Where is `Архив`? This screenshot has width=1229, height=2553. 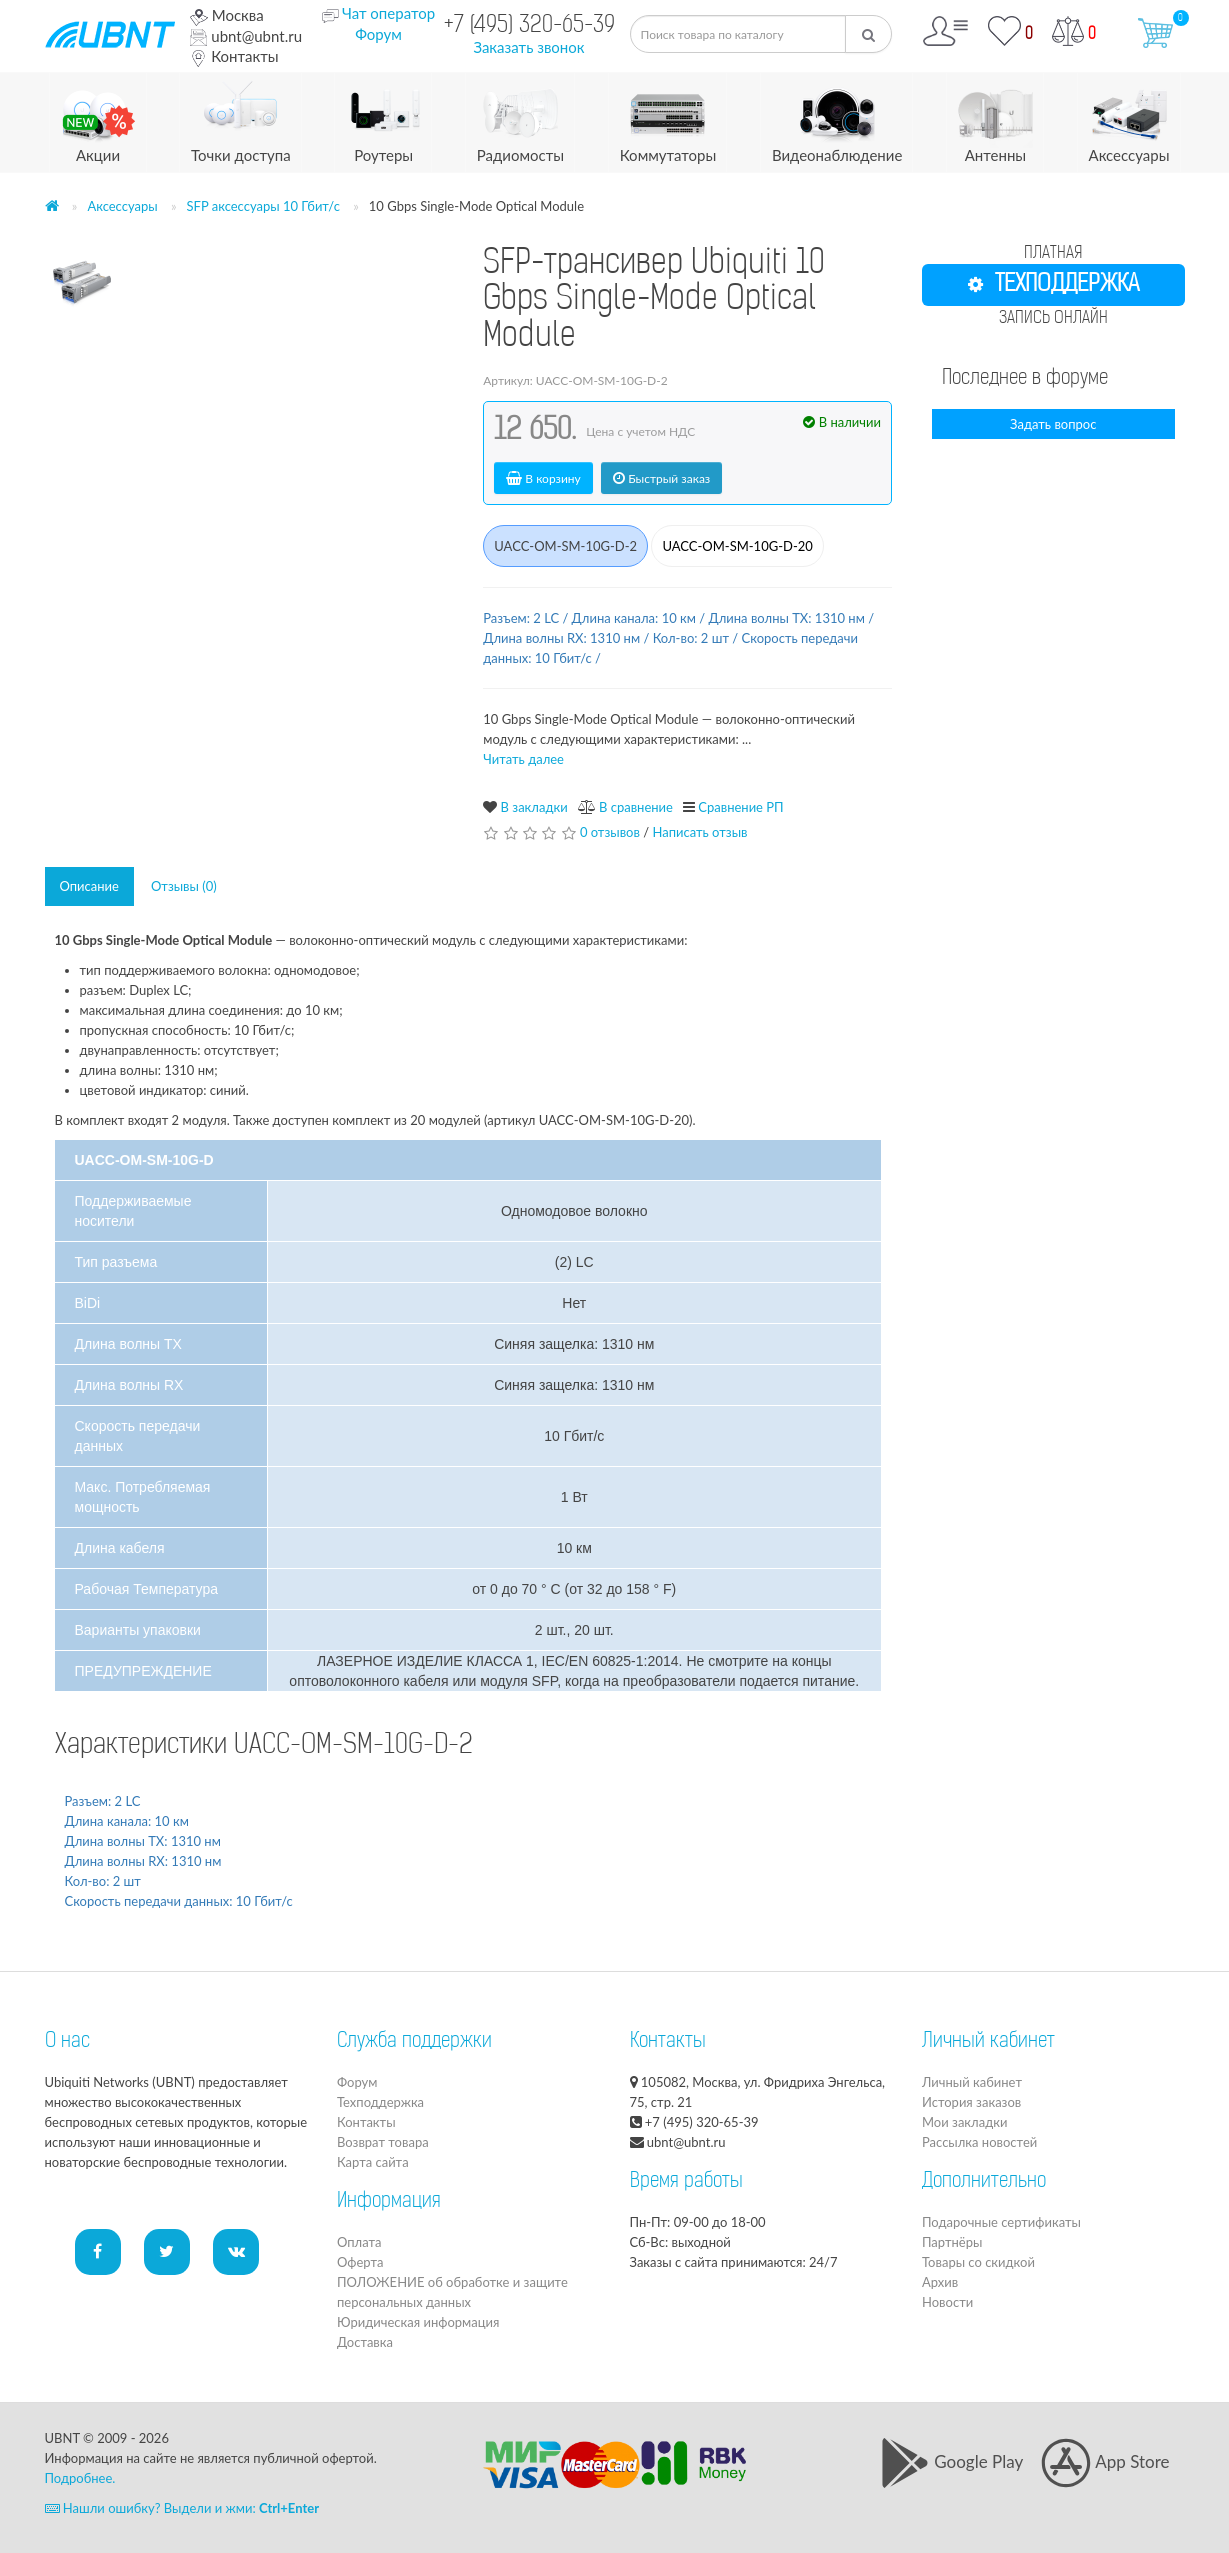
Архив is located at coordinates (940, 2282).